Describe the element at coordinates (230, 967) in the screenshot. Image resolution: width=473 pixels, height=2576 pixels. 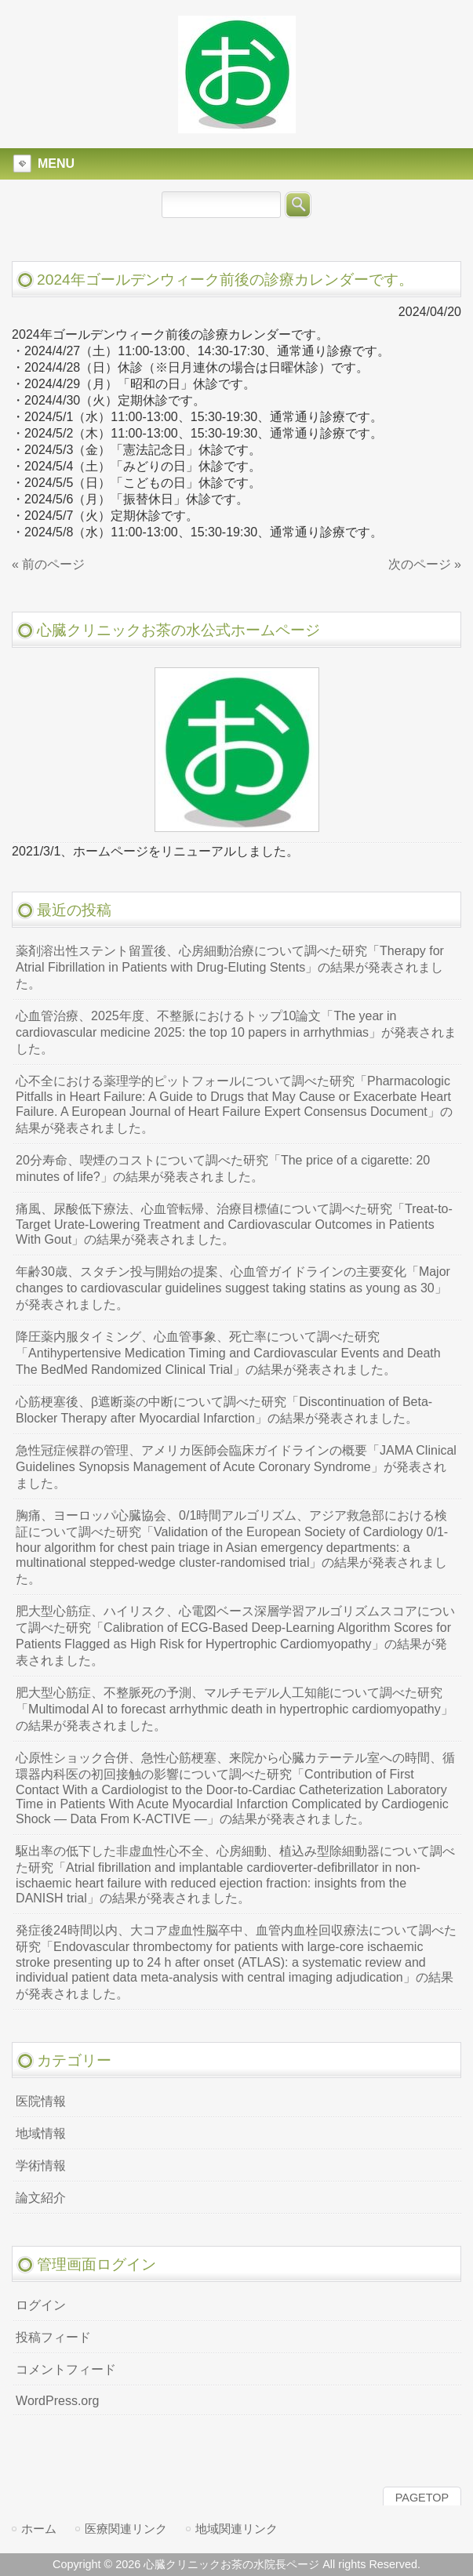
I see `薬剤溶出性ステント留置後、心房細動治療について調べた研究「Therapy for Atrial Fibrillation in Patients with Drug-Eluting Stents」の結果が発表されました。` at that location.